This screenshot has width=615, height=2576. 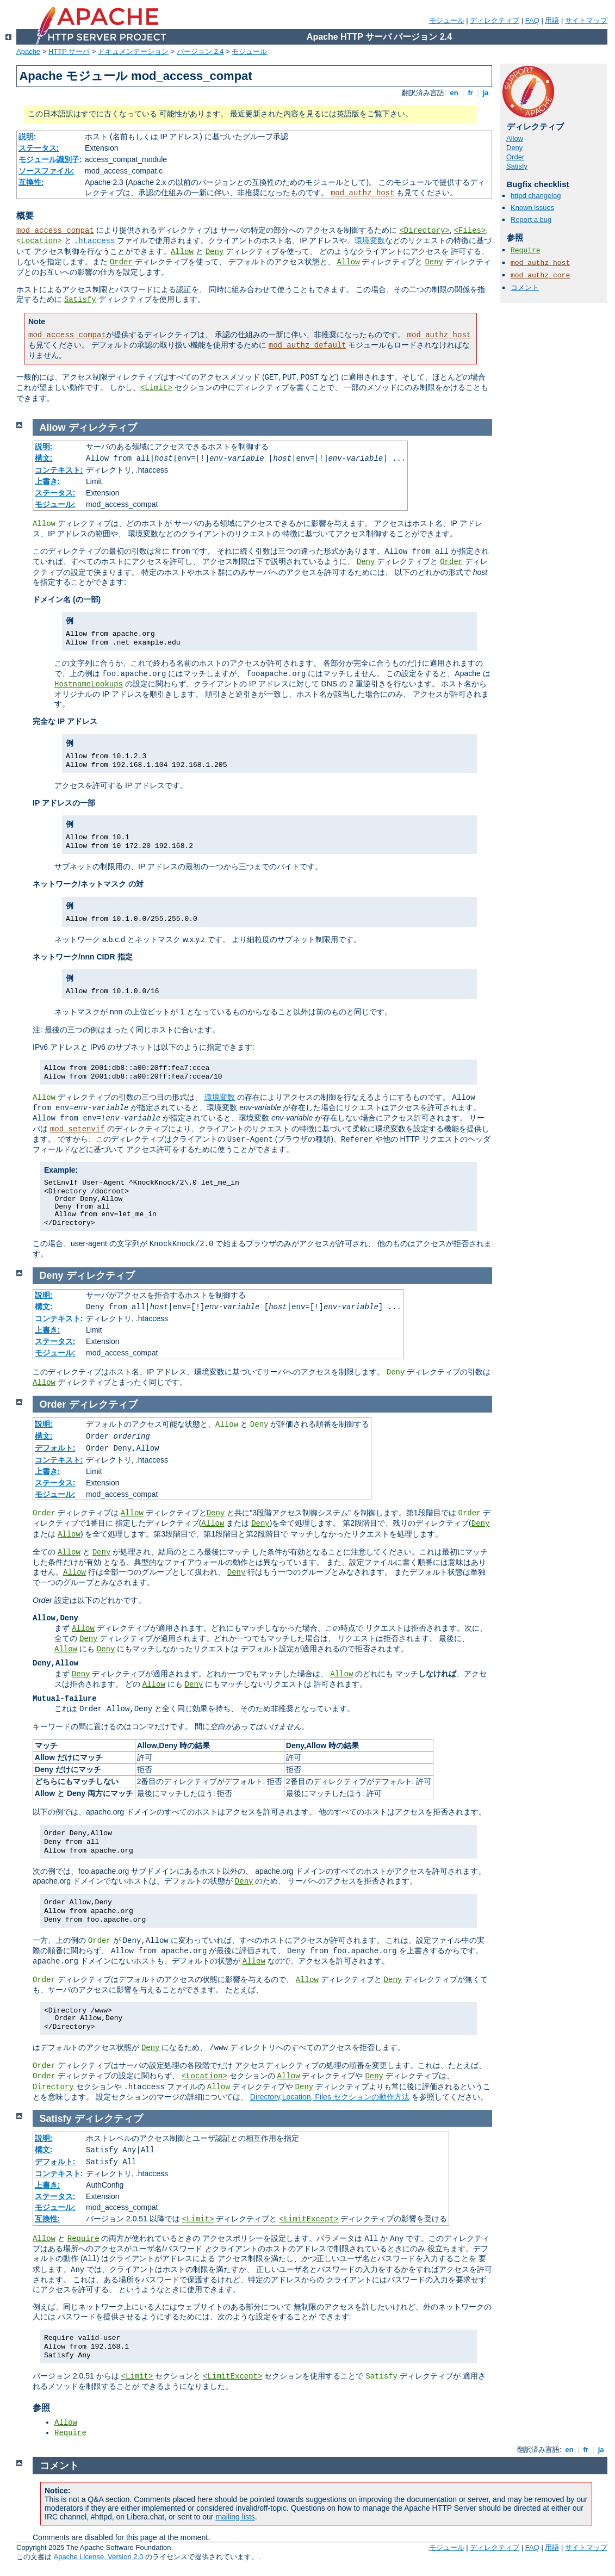 What do you see at coordinates (53, 2087) in the screenshot?
I see `Directory` at bounding box center [53, 2087].